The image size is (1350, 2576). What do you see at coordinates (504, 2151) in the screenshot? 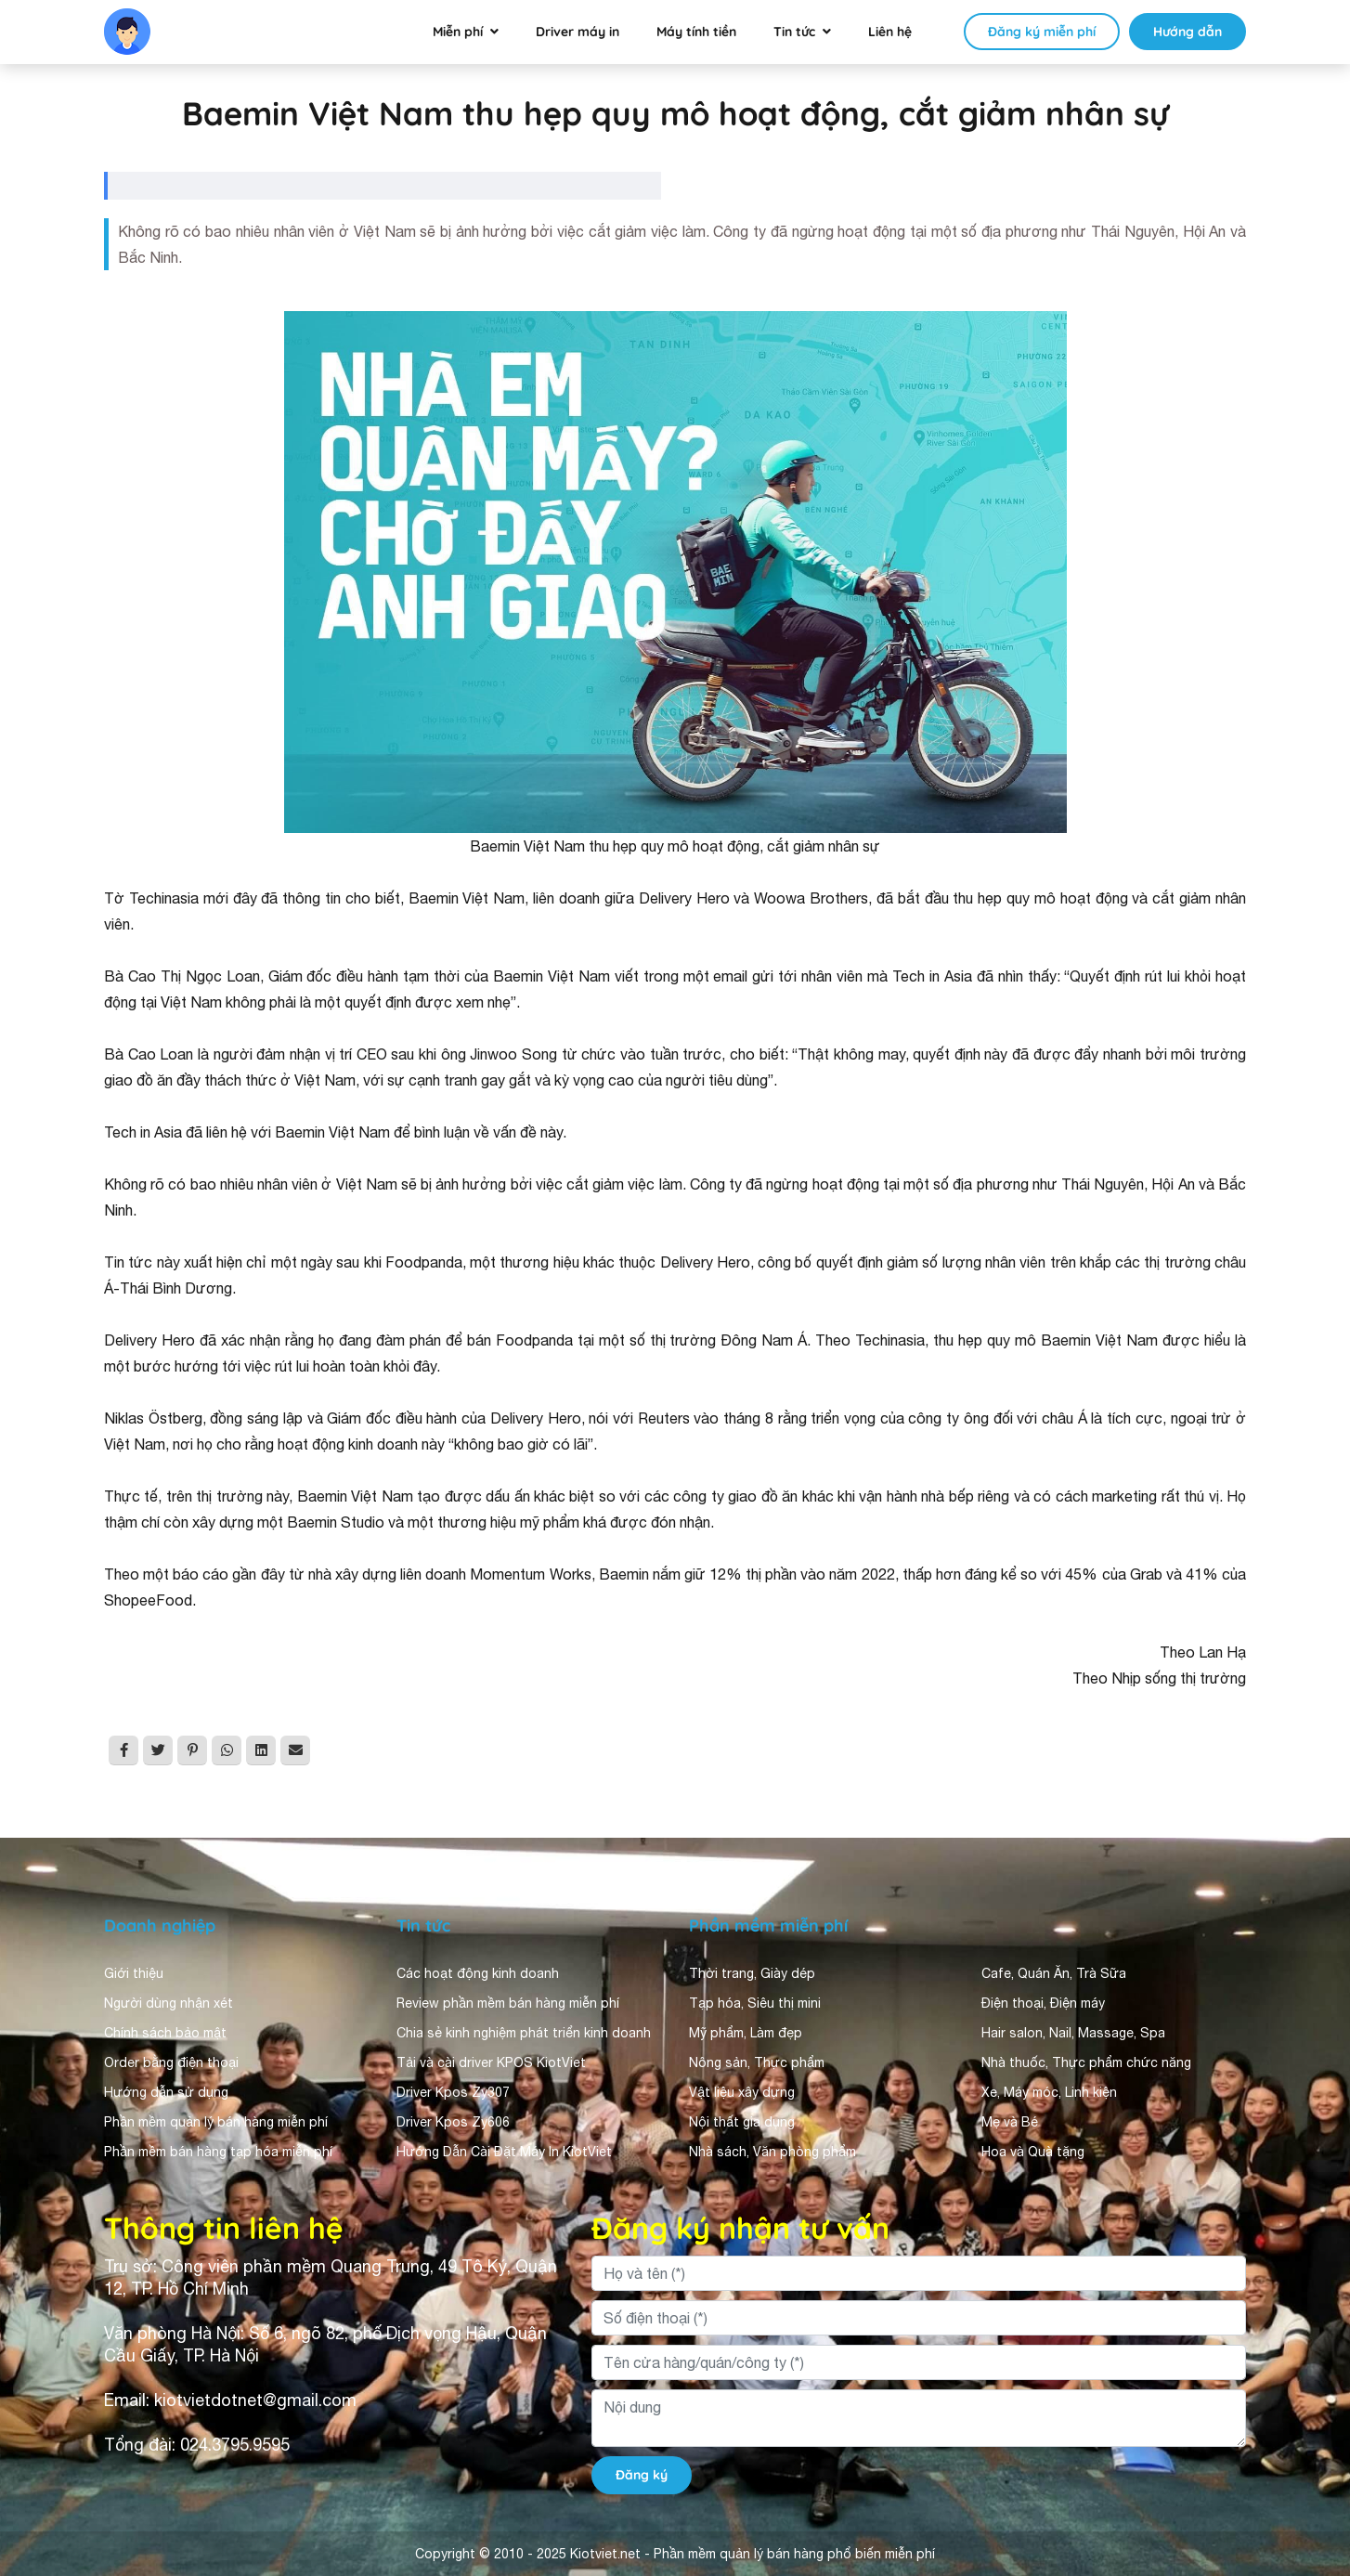
I see `Hướng Dẫn Cài Đặt Máy In KiotViet` at bounding box center [504, 2151].